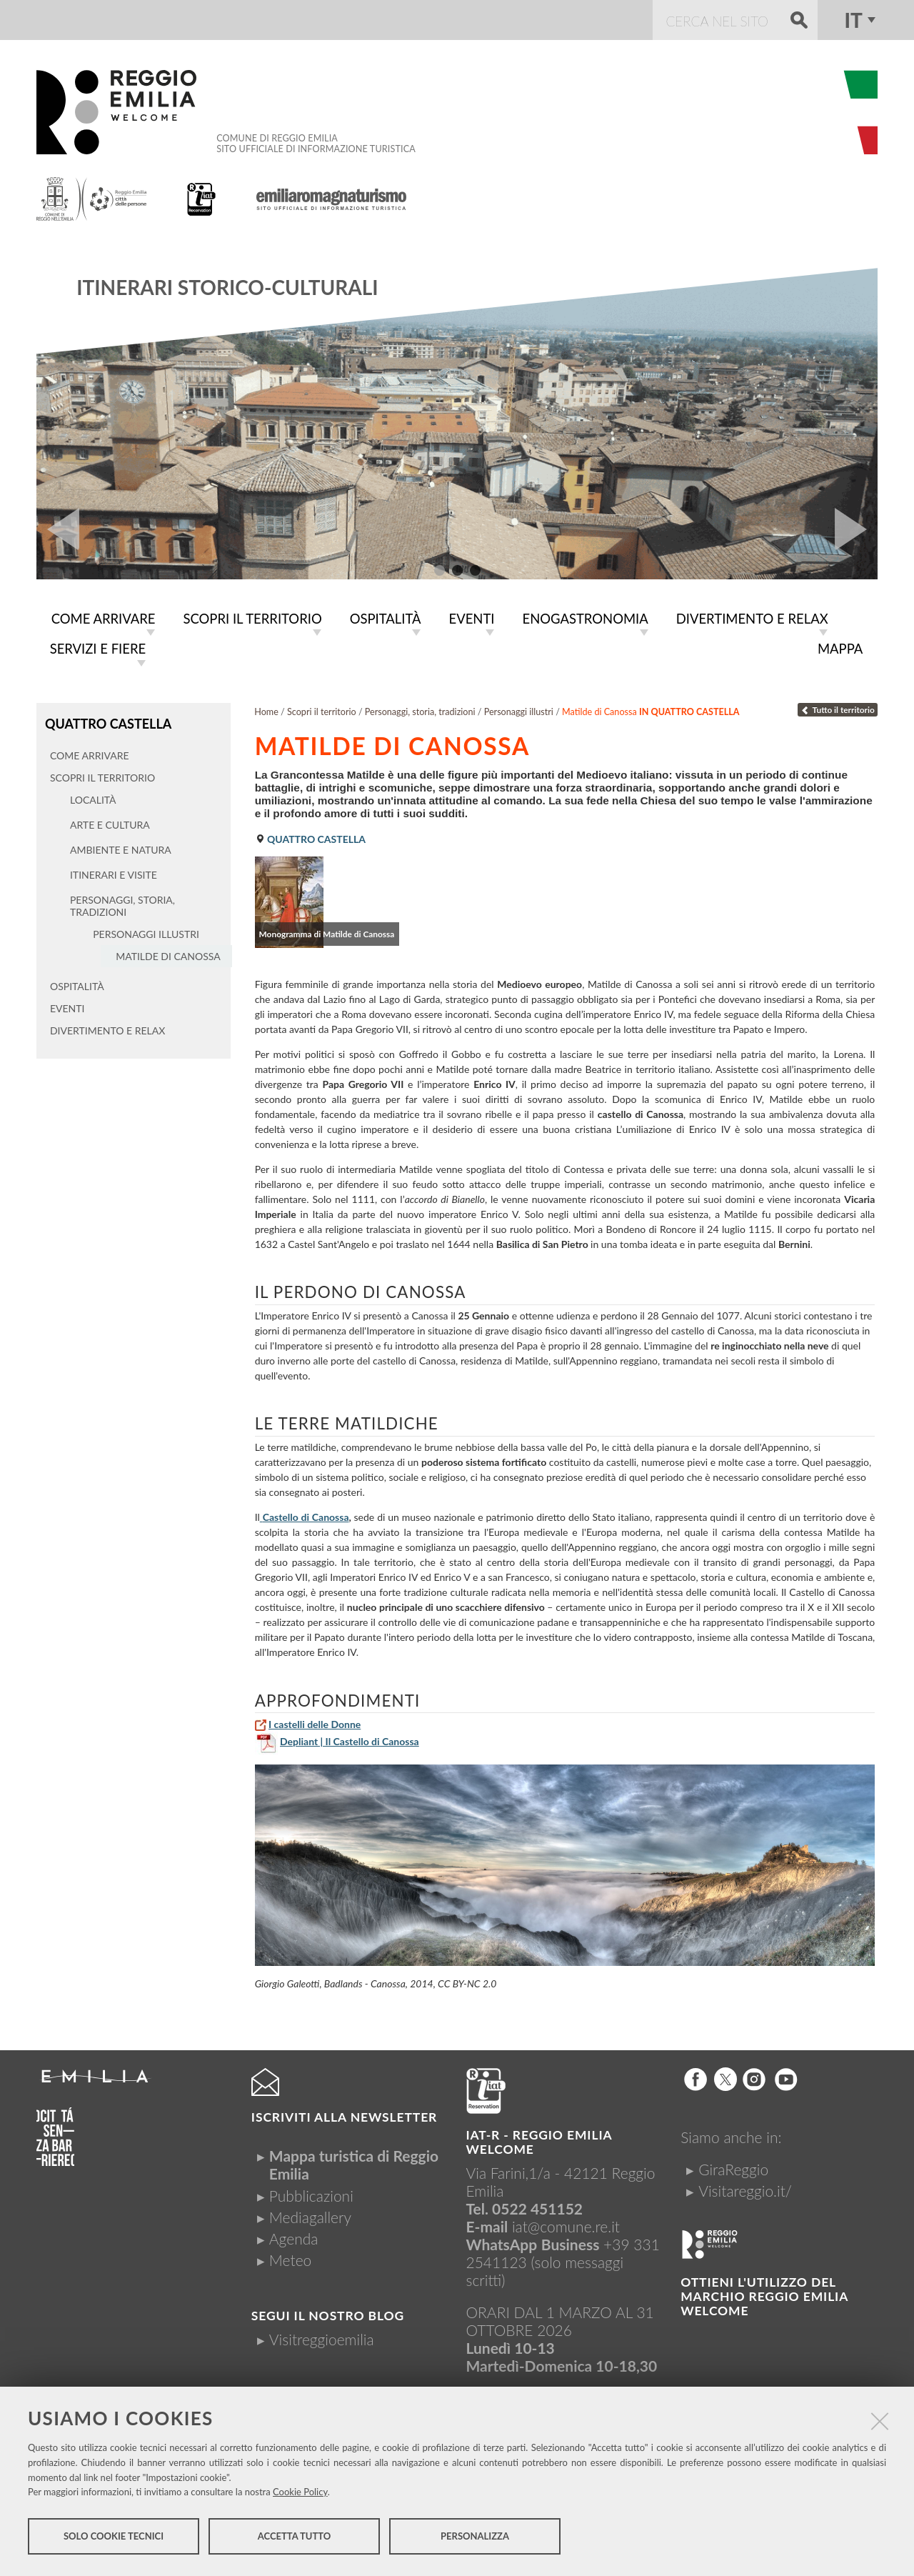  I want to click on Home, so click(266, 709).